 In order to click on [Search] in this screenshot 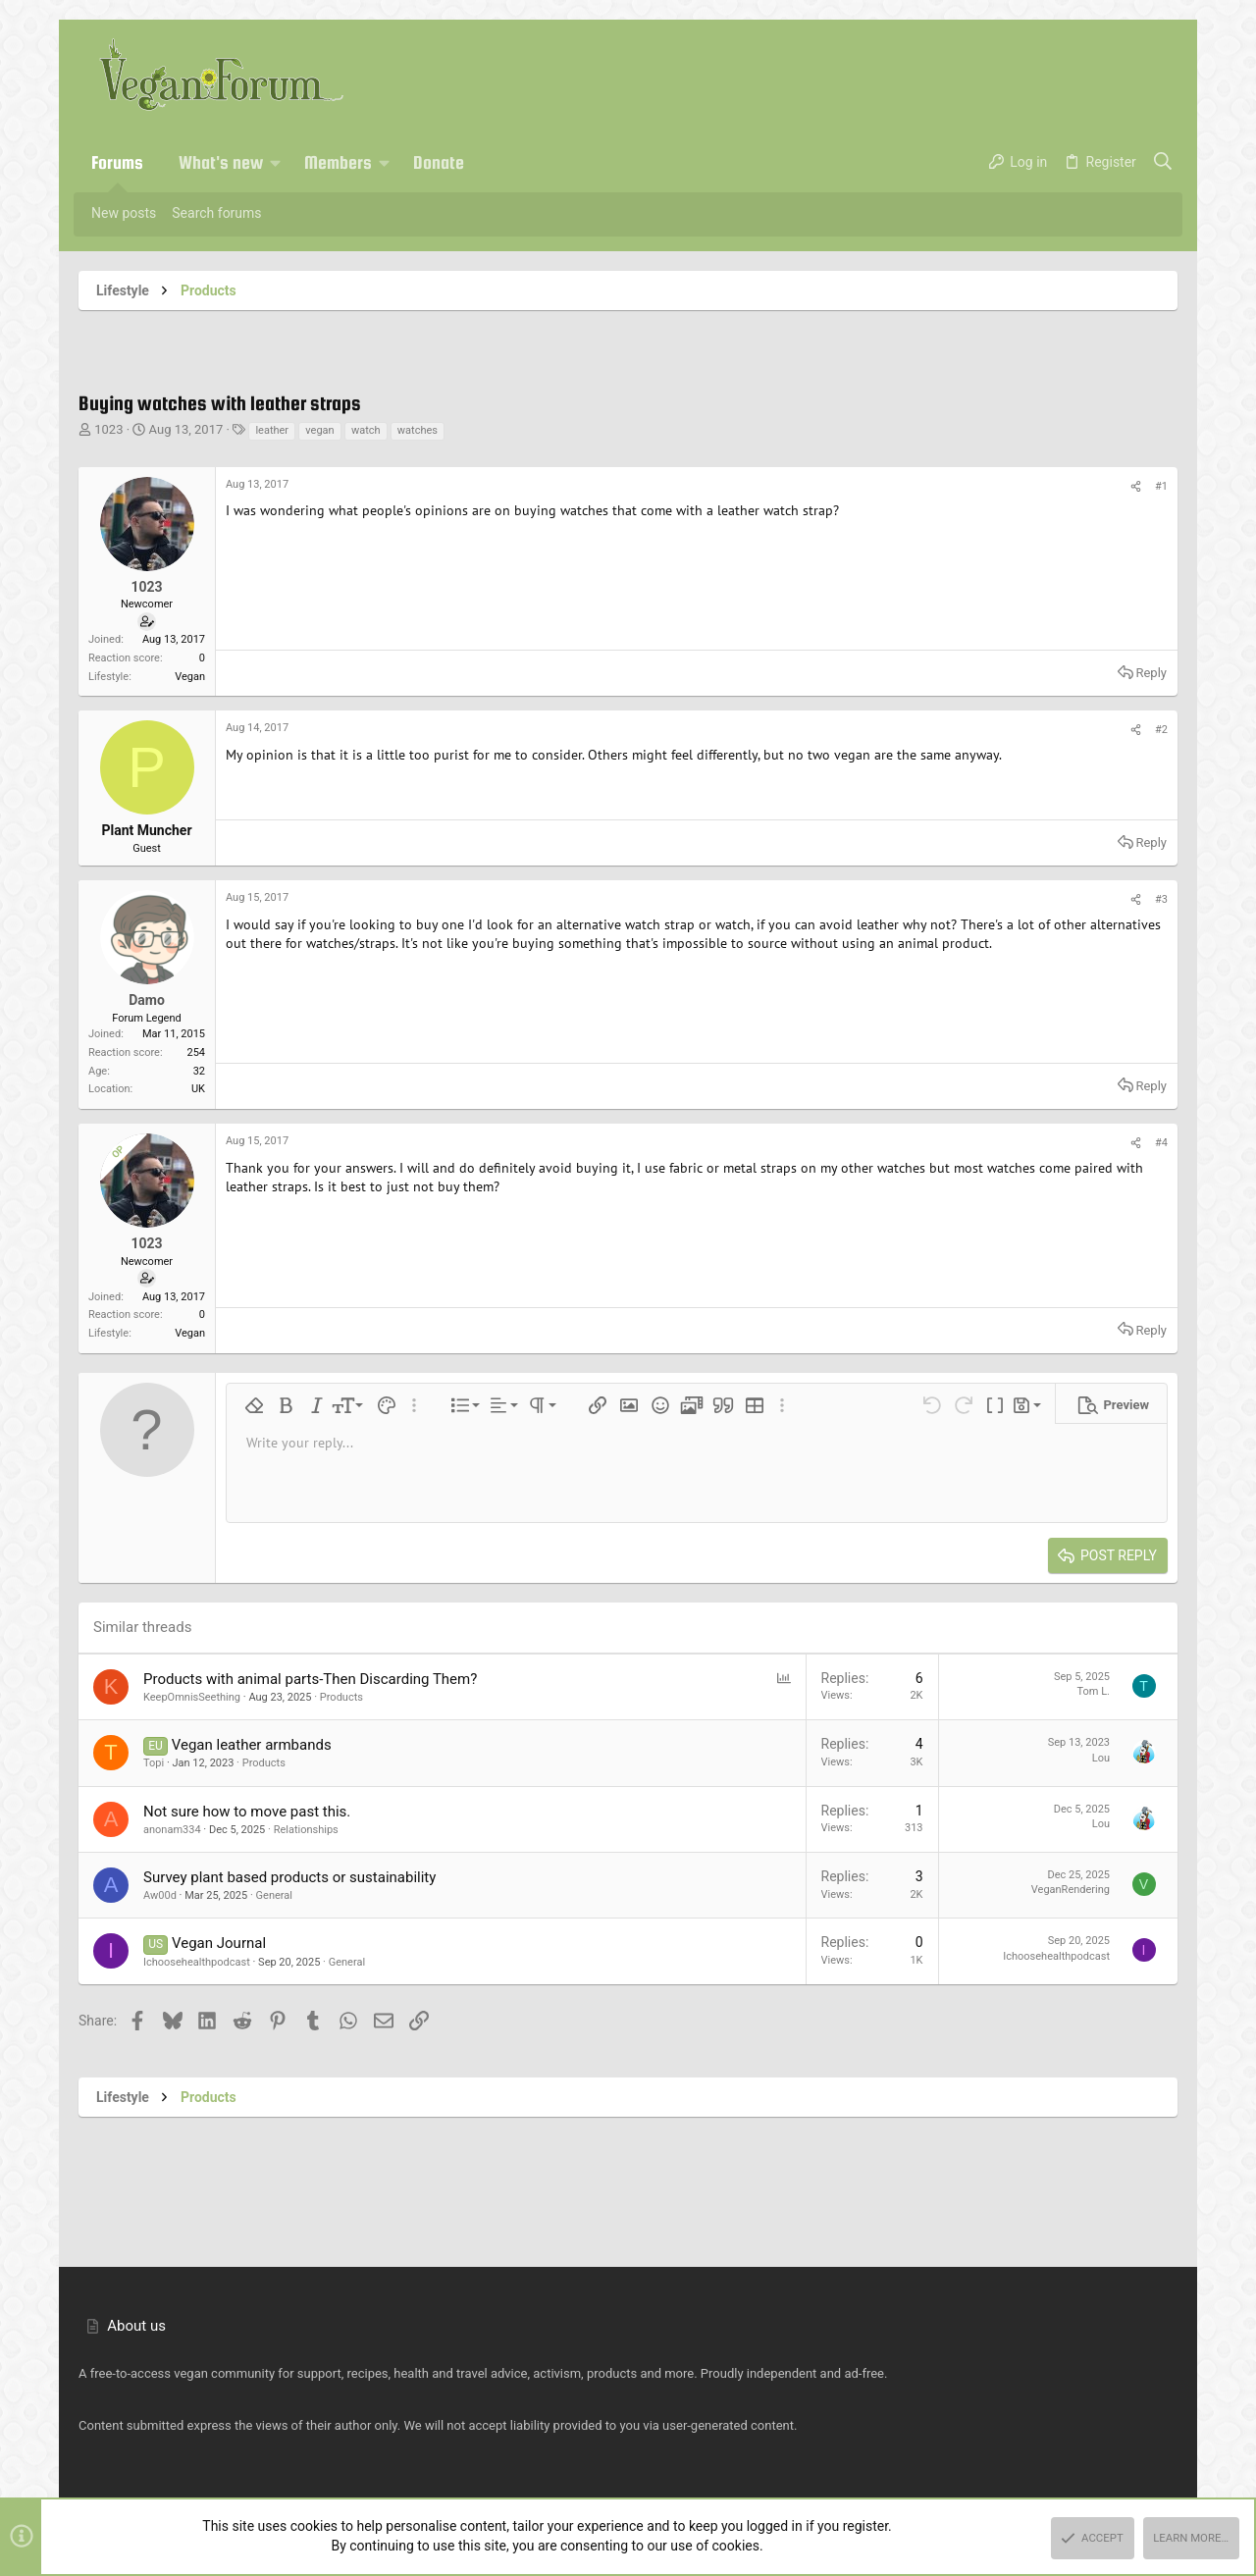, I will do `click(1163, 163)`.